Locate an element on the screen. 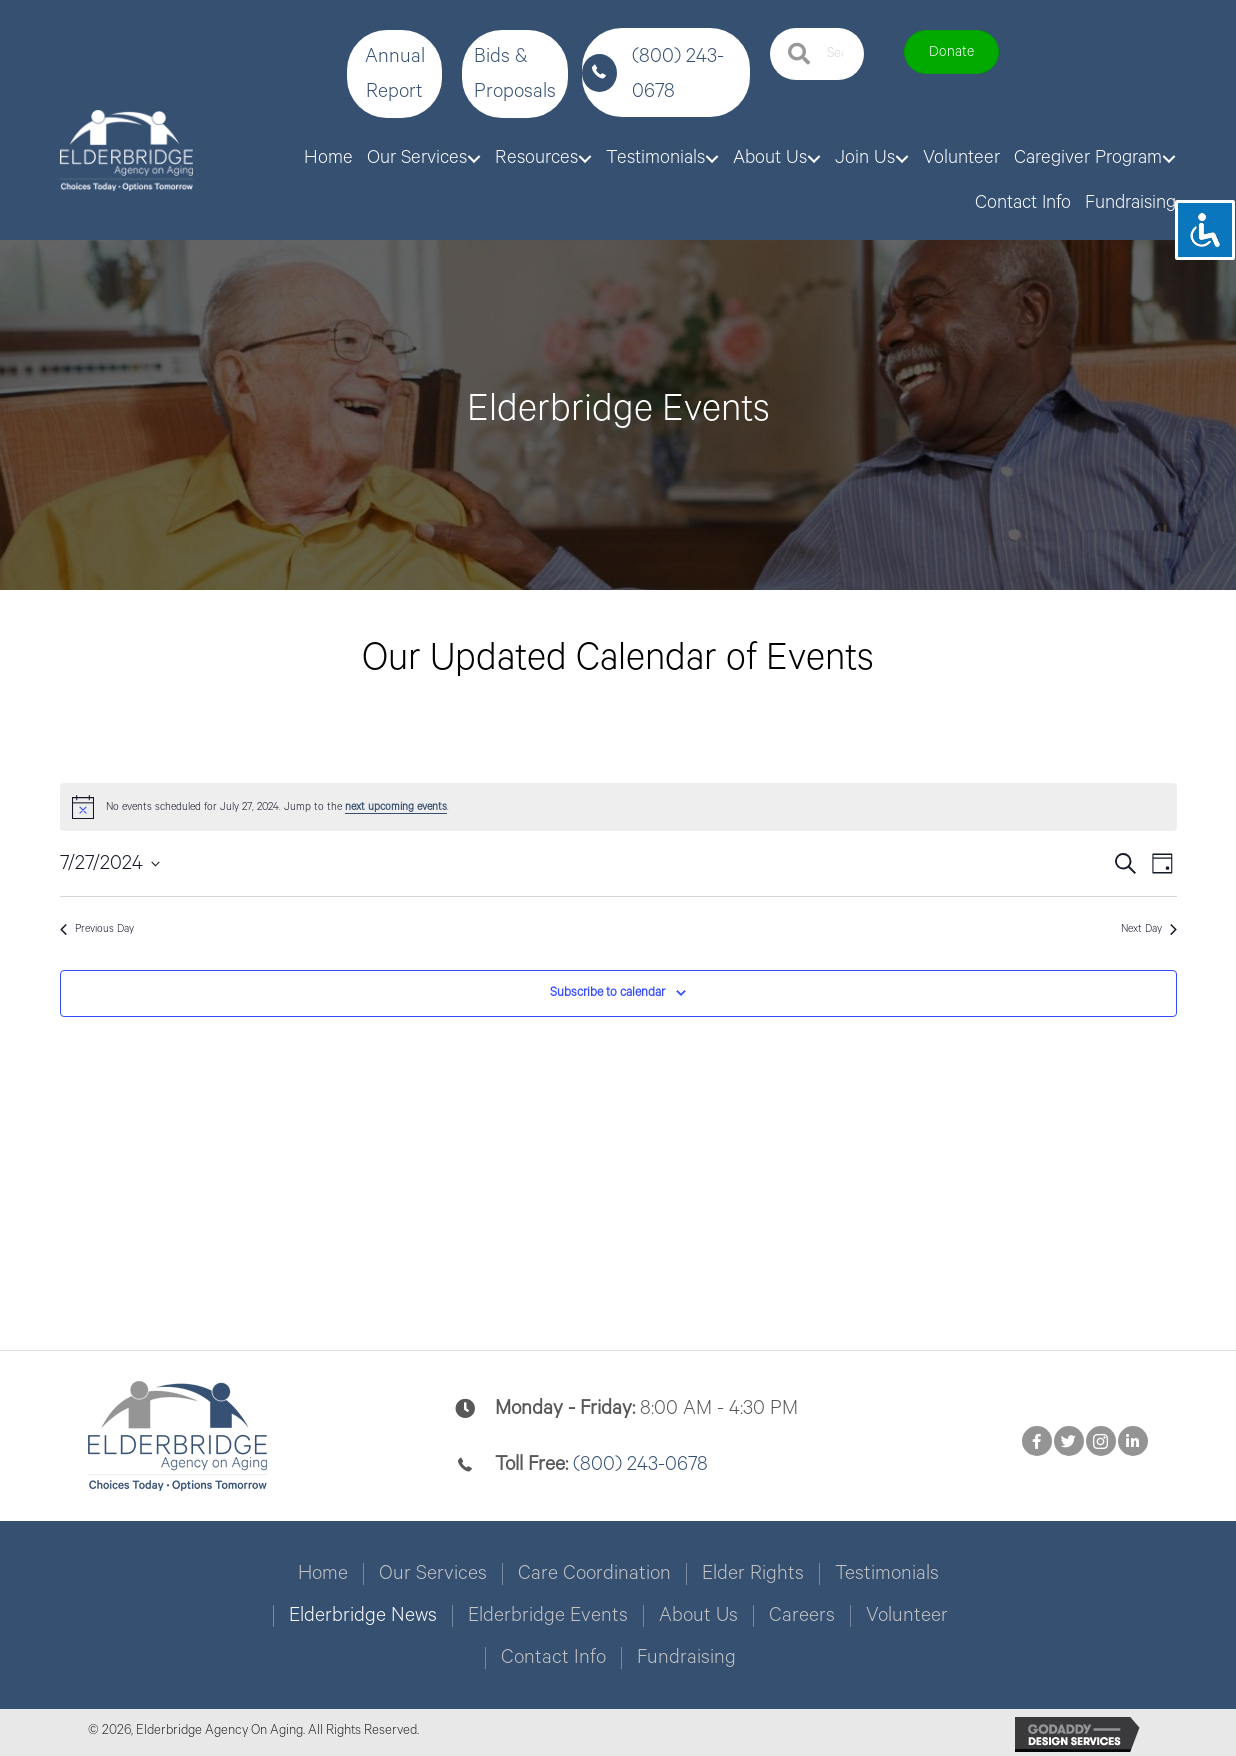 The width and height of the screenshot is (1236, 1756). [Toggle submenu for Join Us] is located at coordinates (902, 159).